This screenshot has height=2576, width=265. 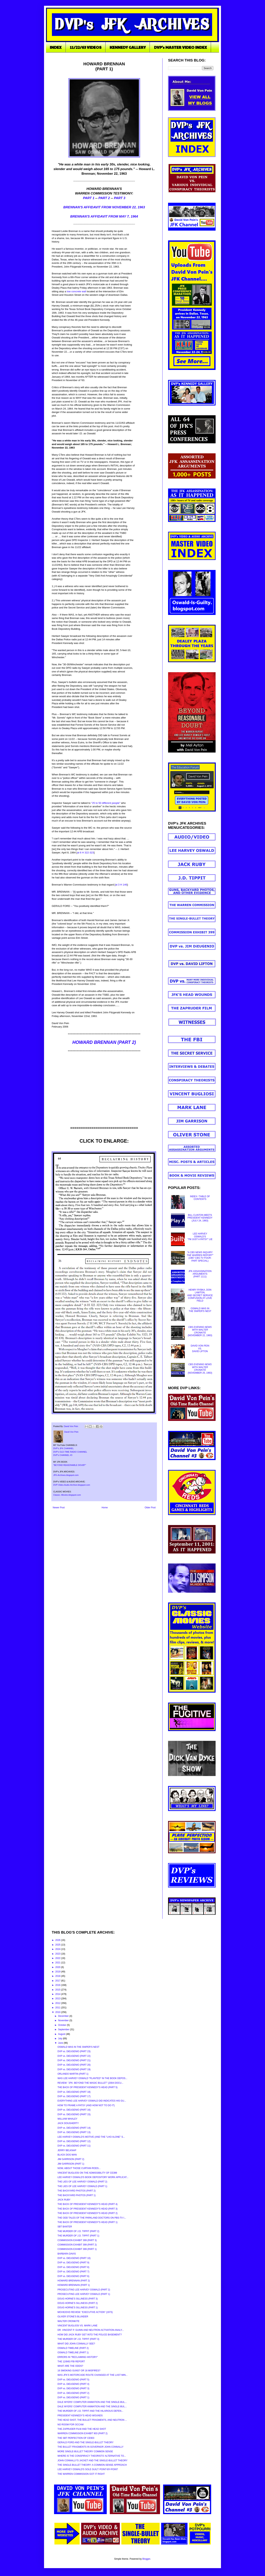 I want to click on DVP vs. DiEUGENIO (PART 8), so click(x=73, y=2267).